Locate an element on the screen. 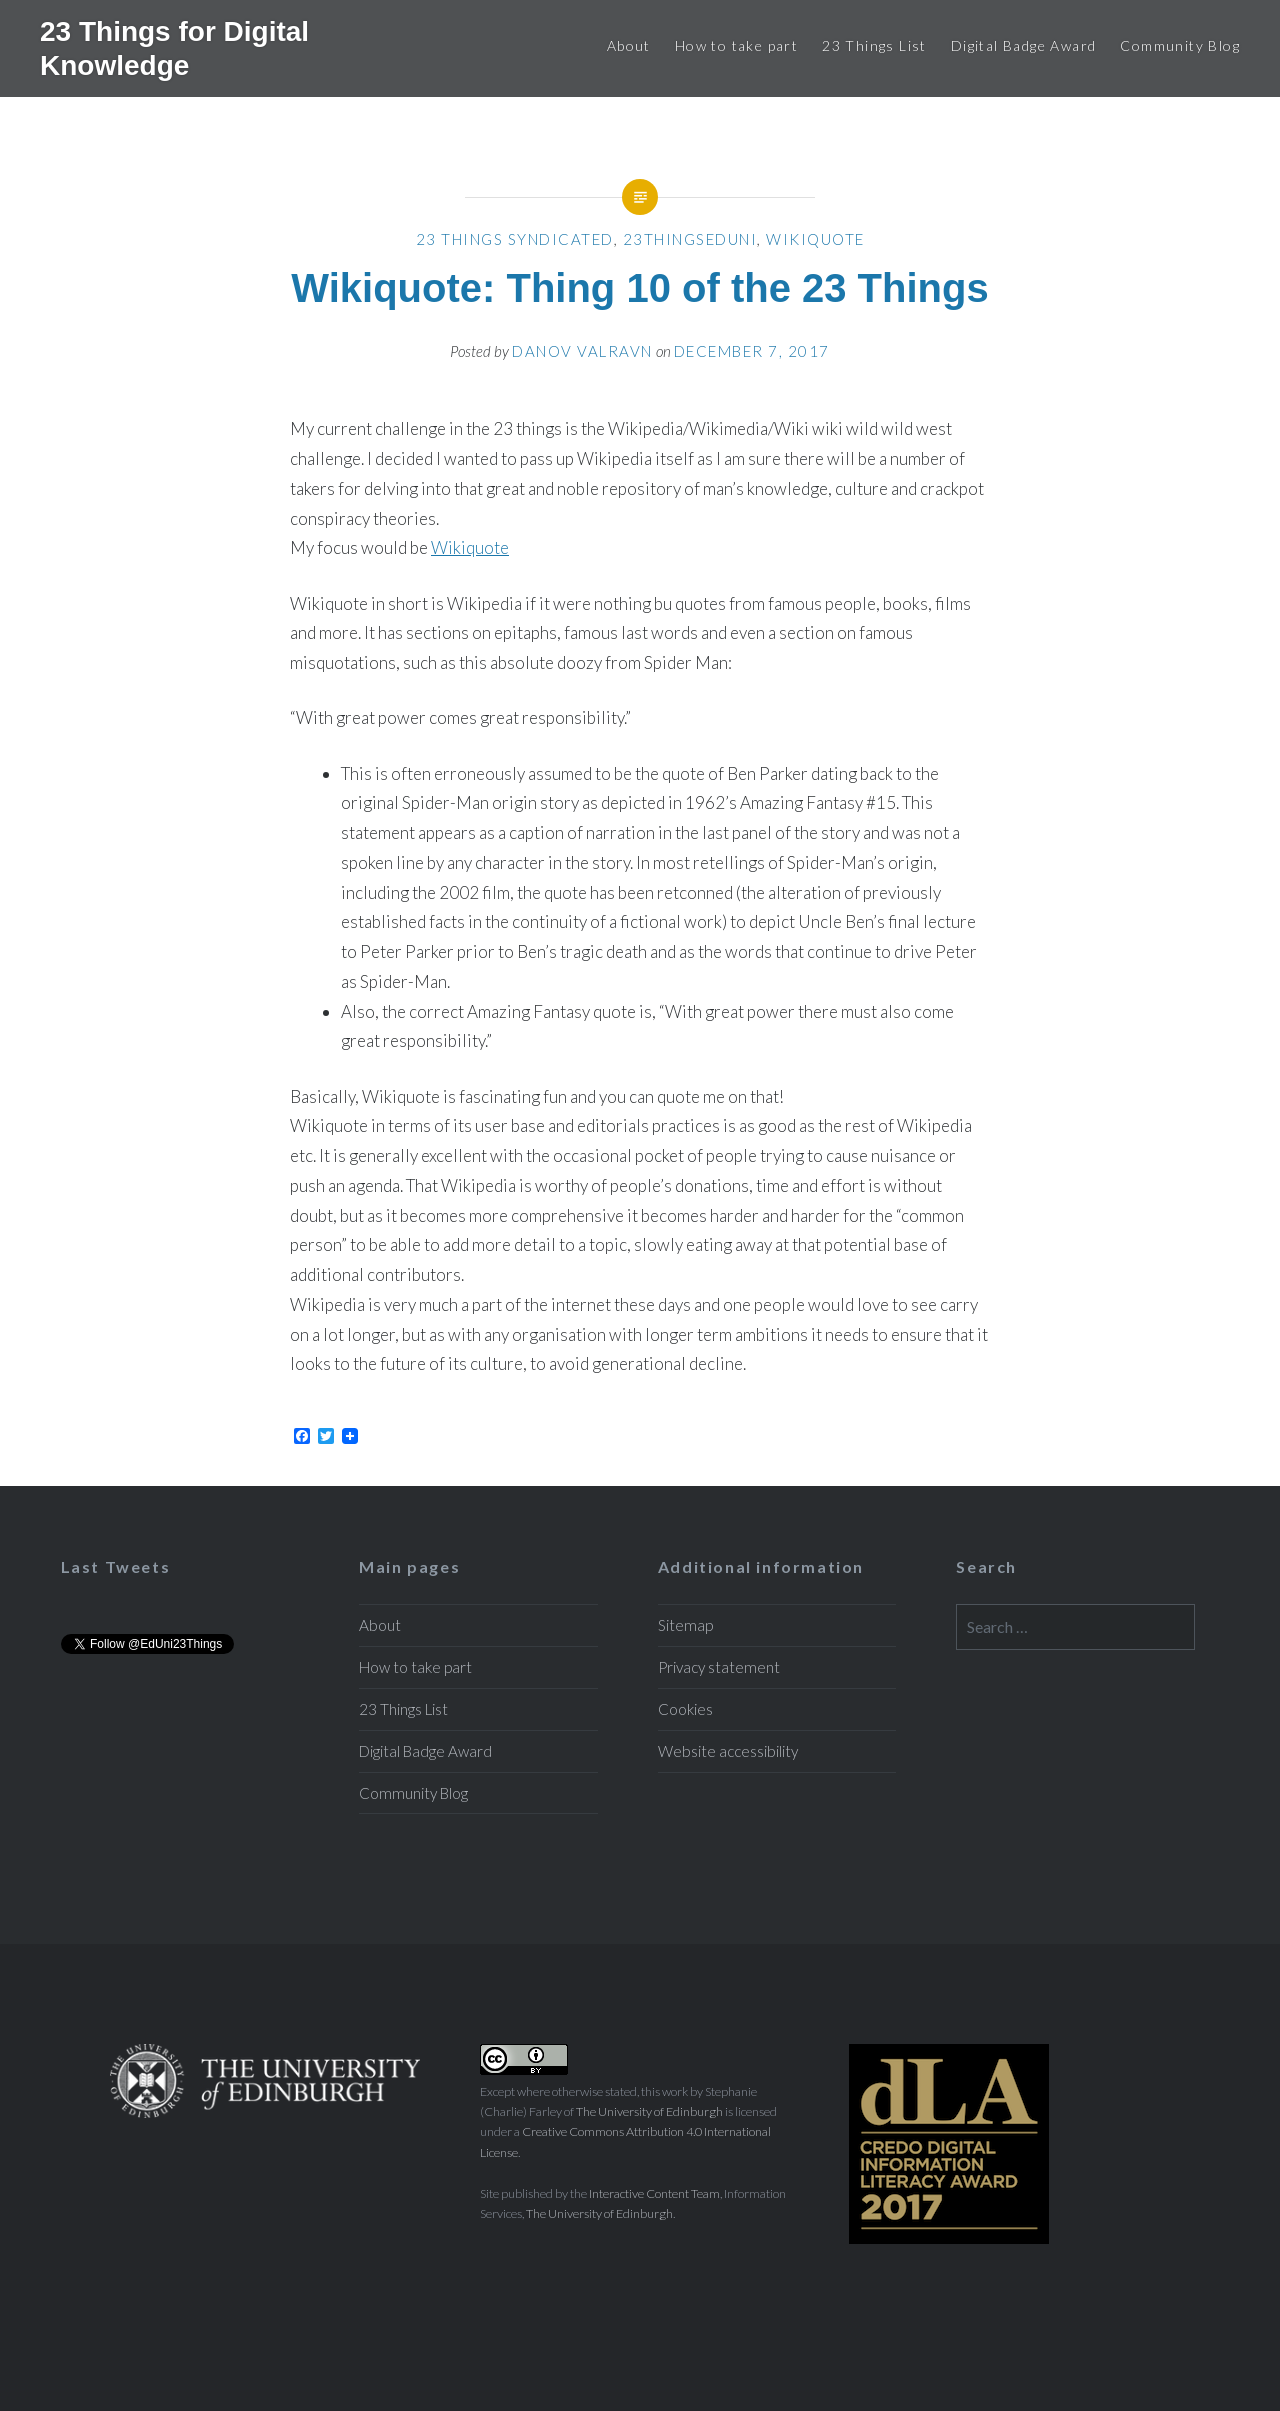 This screenshot has height=2411, width=1280. Interactive Content Team is located at coordinates (654, 2193).